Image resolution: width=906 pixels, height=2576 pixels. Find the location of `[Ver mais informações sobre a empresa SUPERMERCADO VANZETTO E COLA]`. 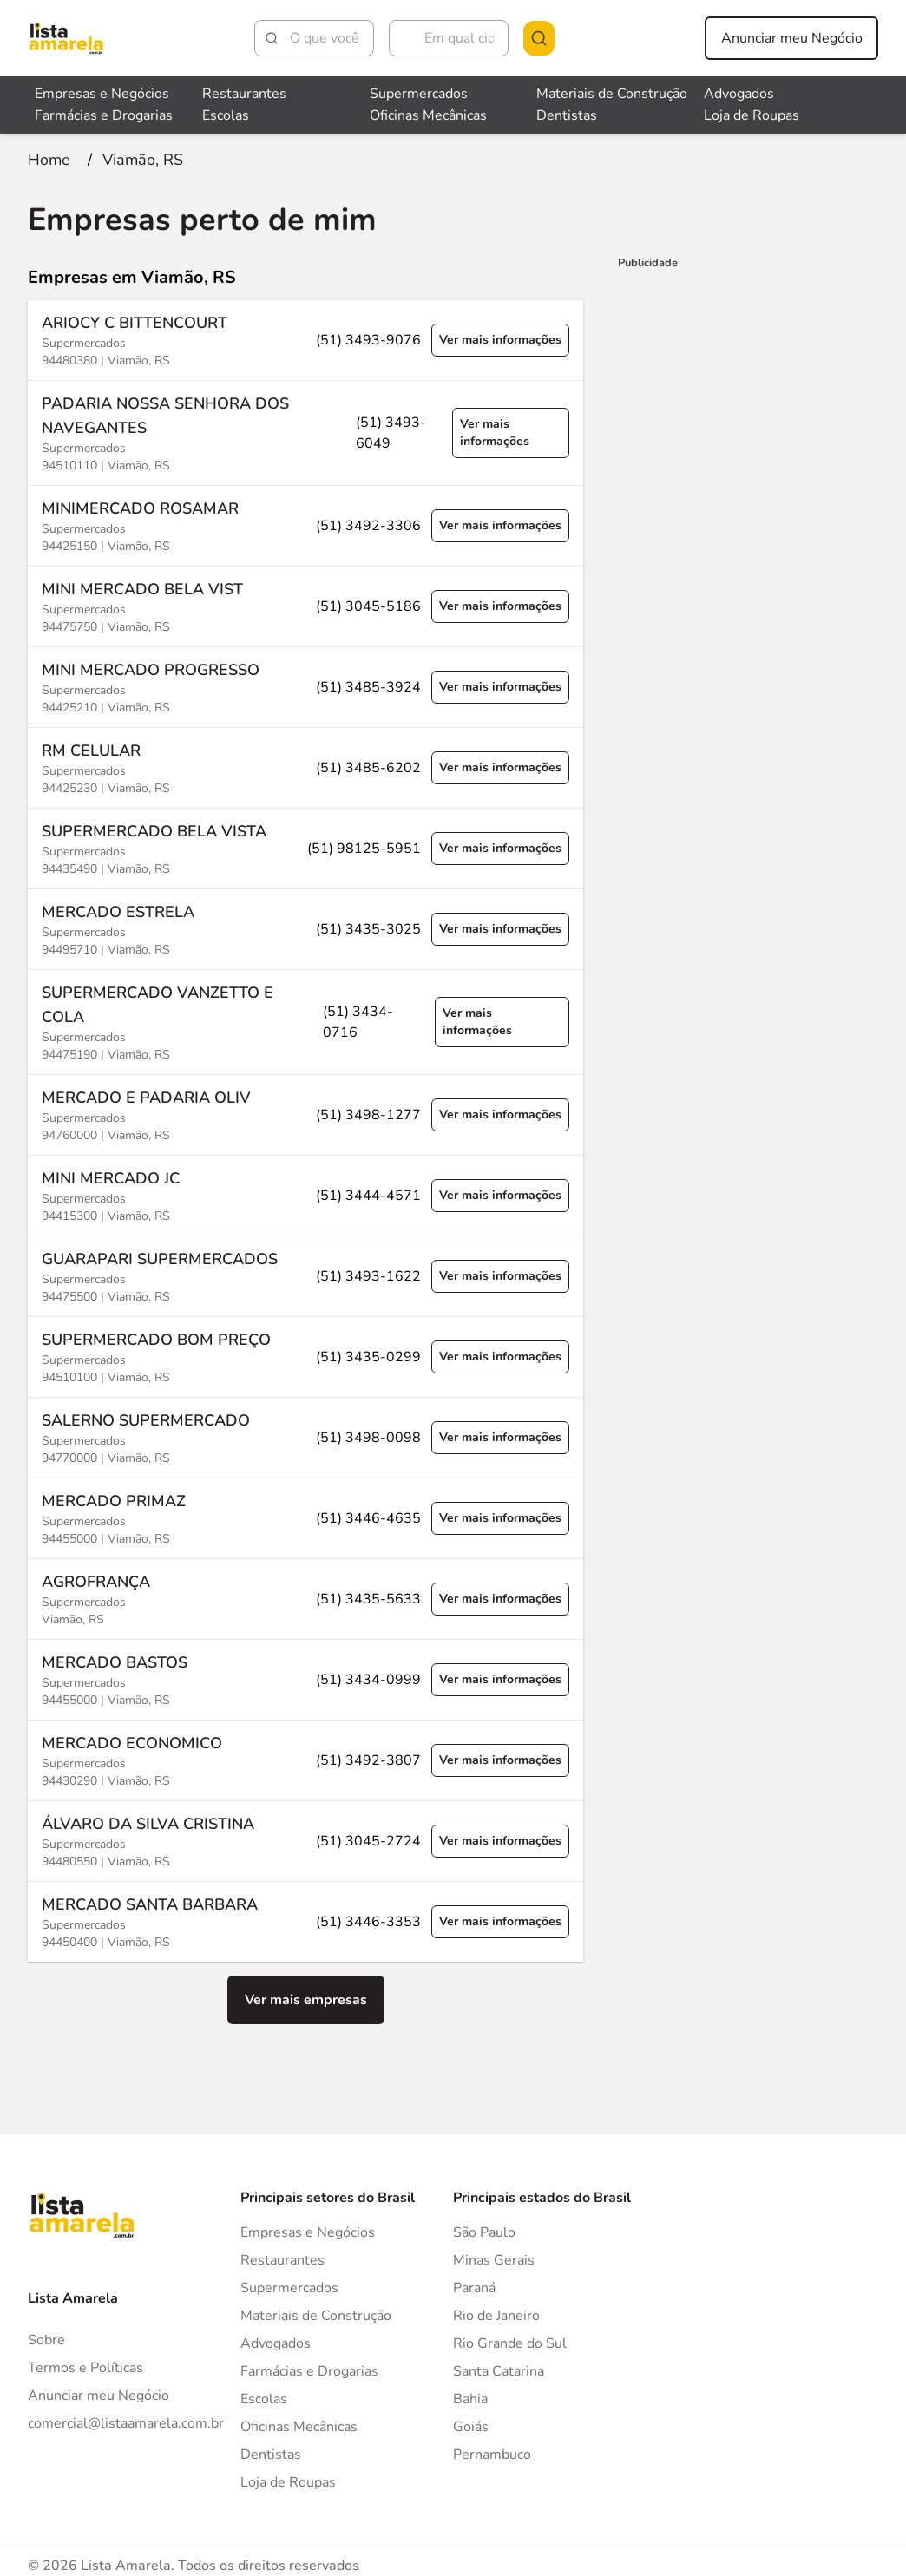

[Ver mais informações sobre a empresa SUPERMERCADO VANZETTO E COLA] is located at coordinates (305, 1019).